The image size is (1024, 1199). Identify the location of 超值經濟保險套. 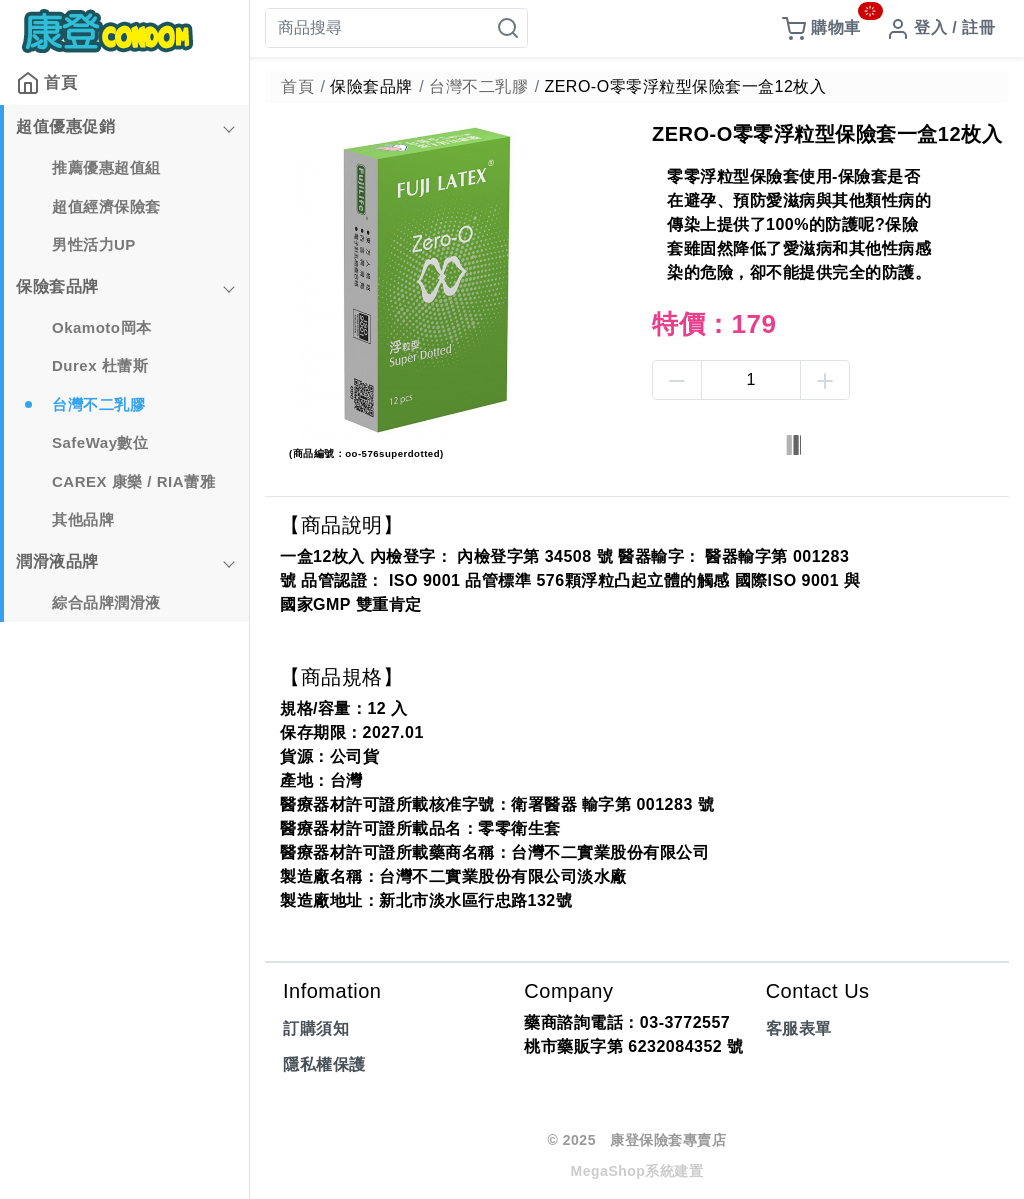
(106, 206).